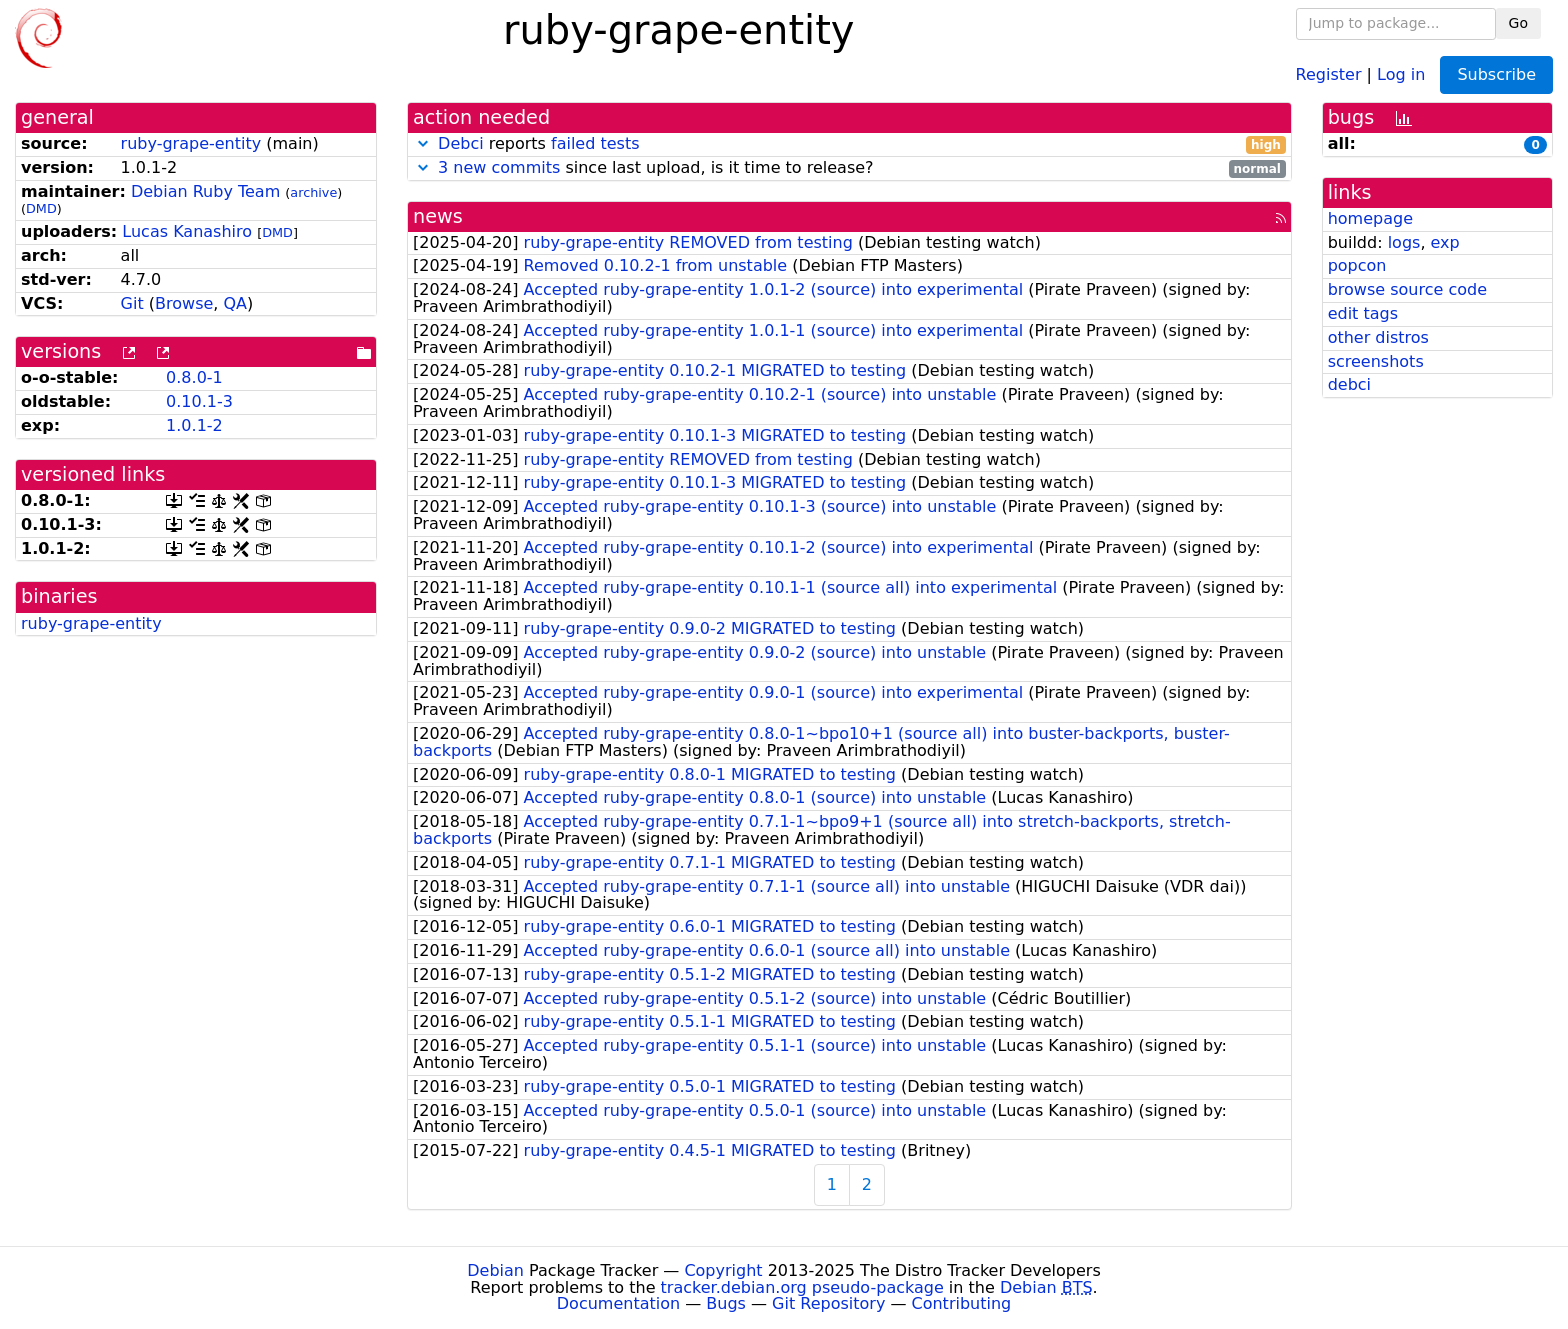  What do you see at coordinates (618, 1303) in the screenshot?
I see `Documentation` at bounding box center [618, 1303].